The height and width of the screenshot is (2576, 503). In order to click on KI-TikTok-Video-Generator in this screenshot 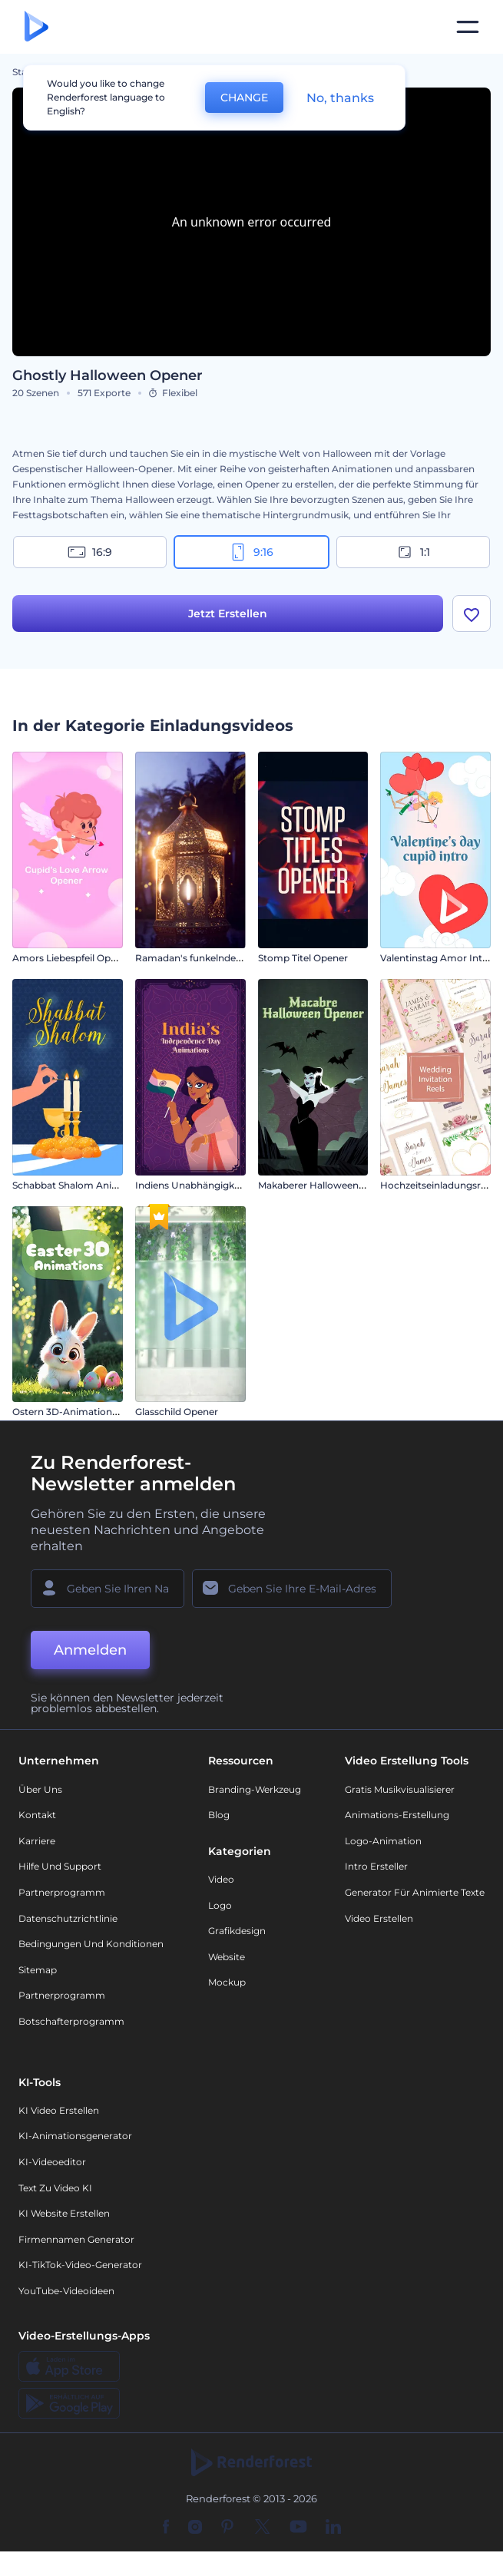, I will do `click(80, 2264)`.